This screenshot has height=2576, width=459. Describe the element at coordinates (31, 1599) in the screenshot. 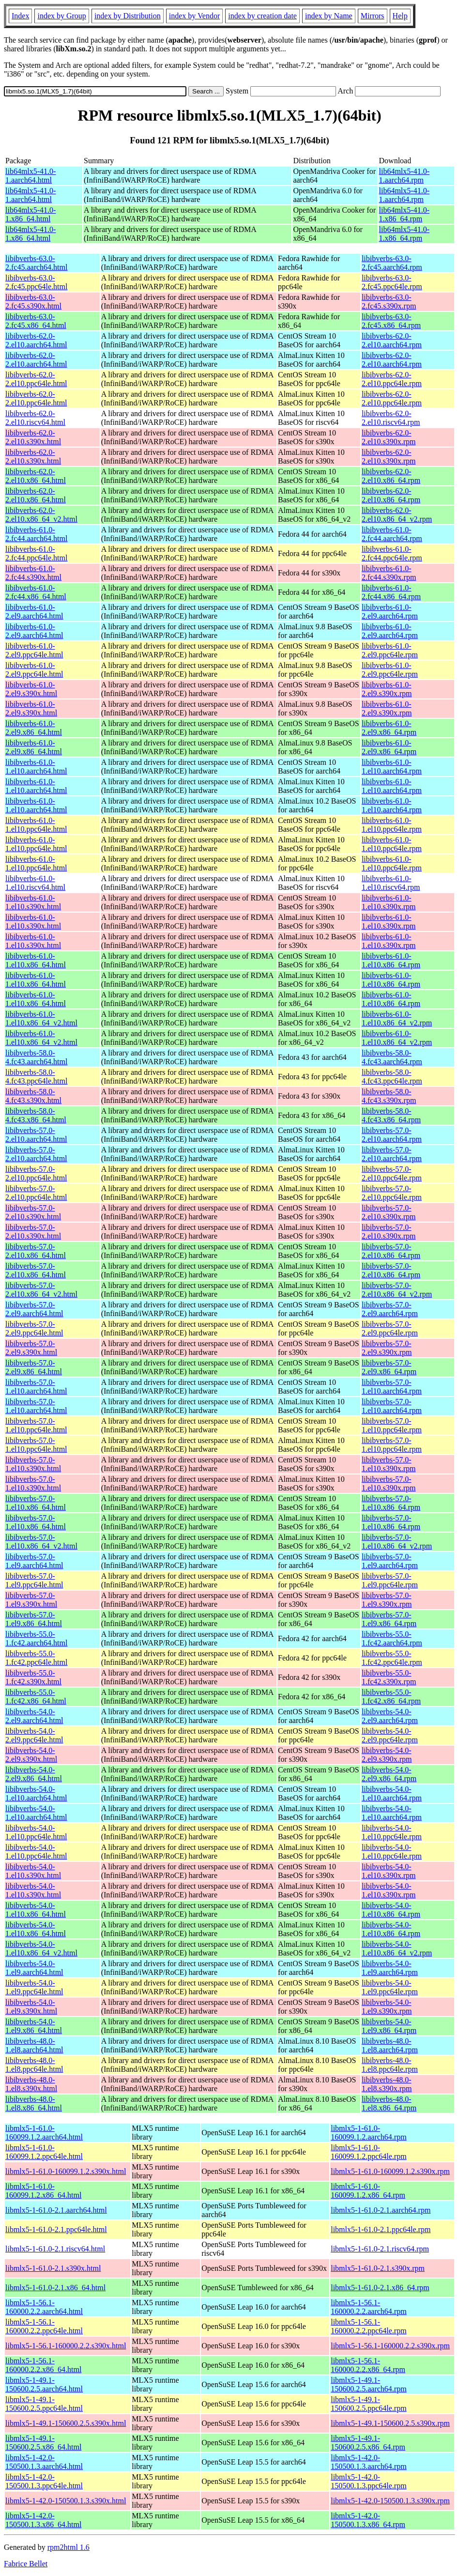

I see `libibverbs-57.0-1.el9.s390x.html` at that location.